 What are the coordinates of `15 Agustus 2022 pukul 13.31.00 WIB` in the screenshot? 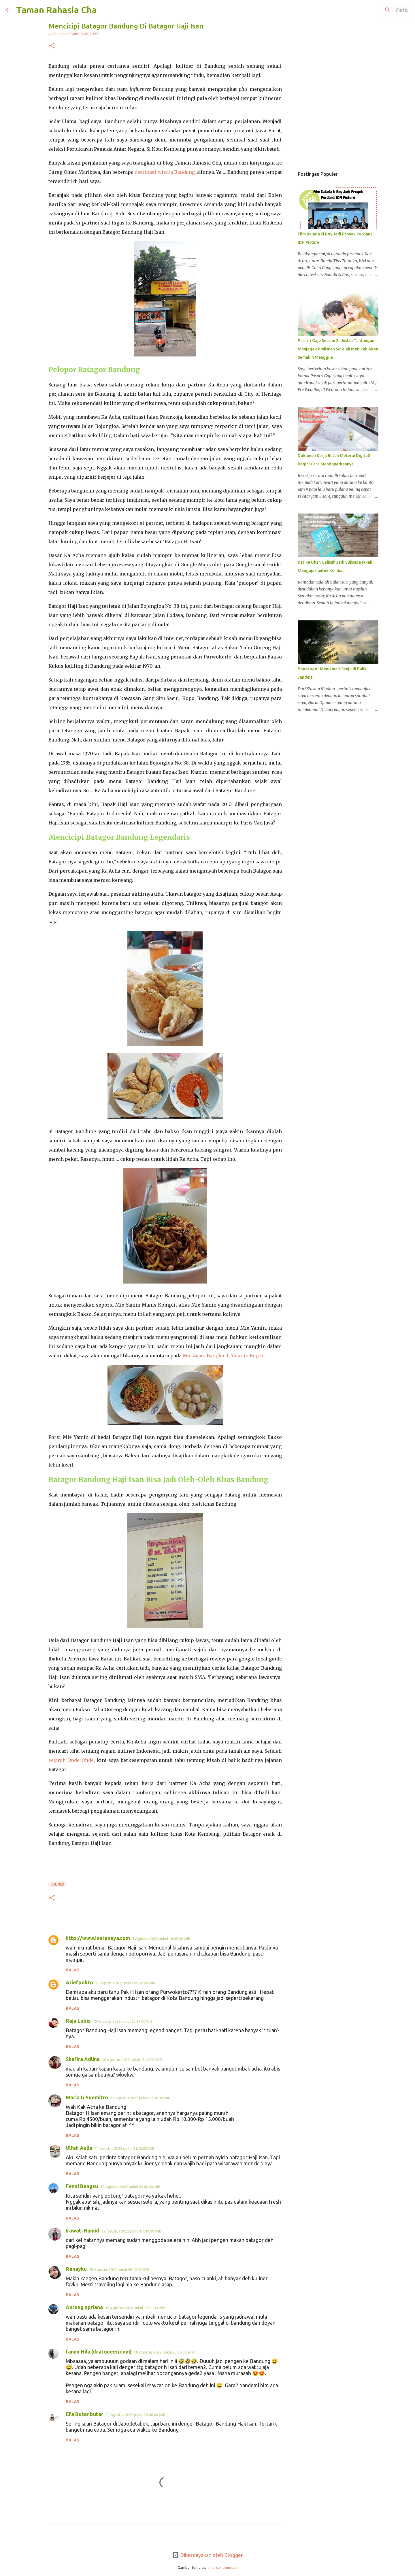 It's located at (135, 2308).